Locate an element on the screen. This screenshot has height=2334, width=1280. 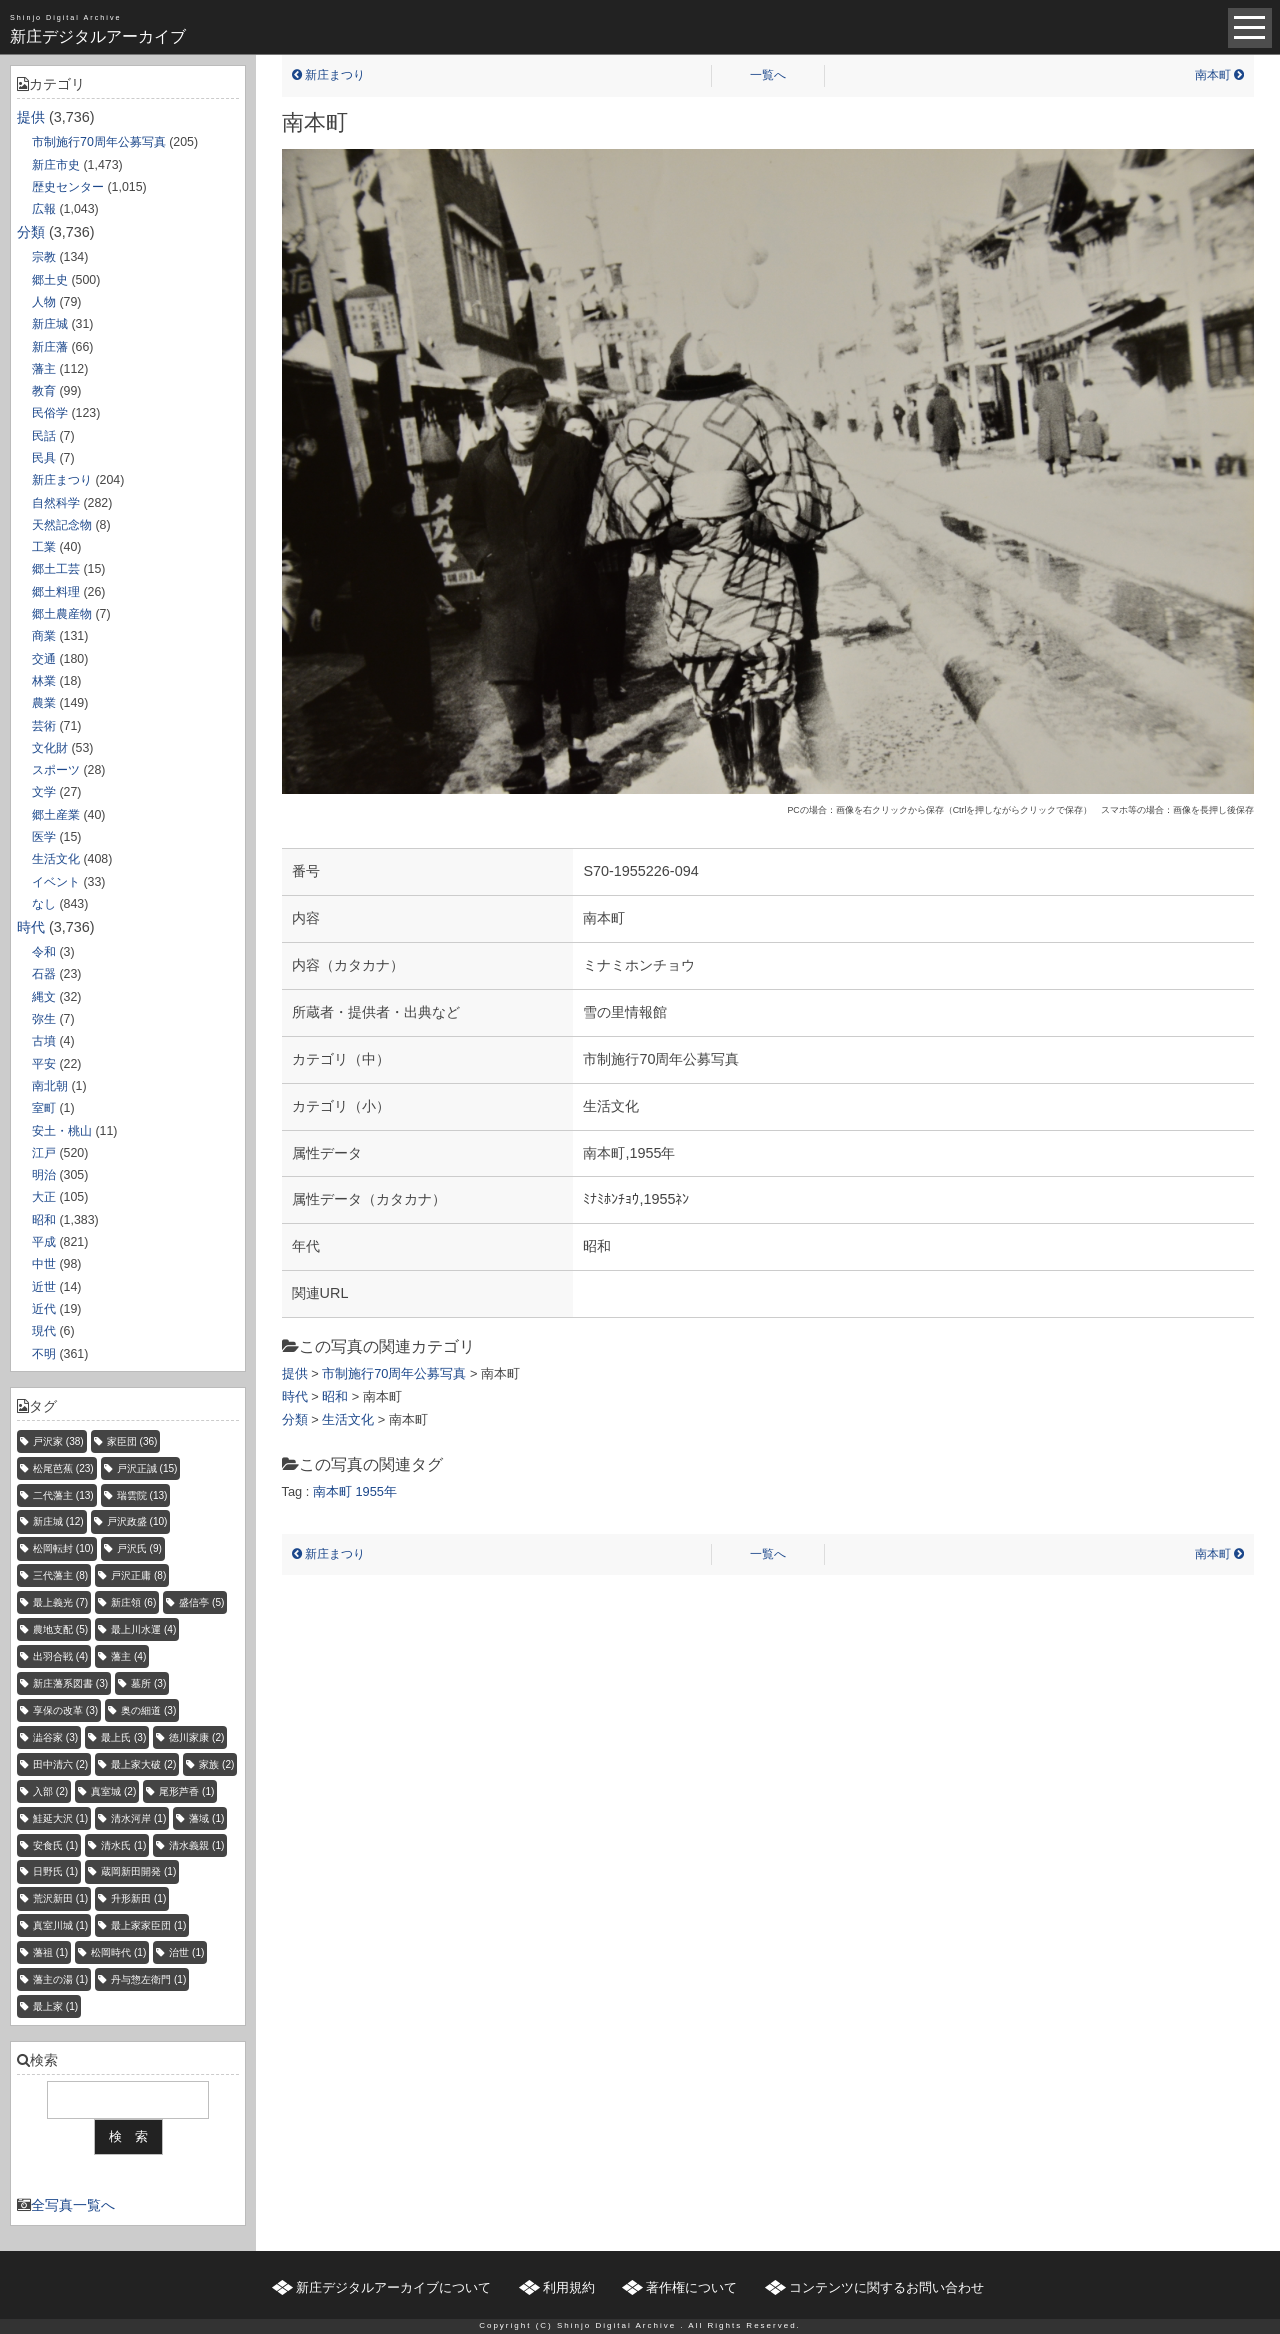
安食氏 [安食氏 (1個の項目)] is located at coordinates (55, 1845).